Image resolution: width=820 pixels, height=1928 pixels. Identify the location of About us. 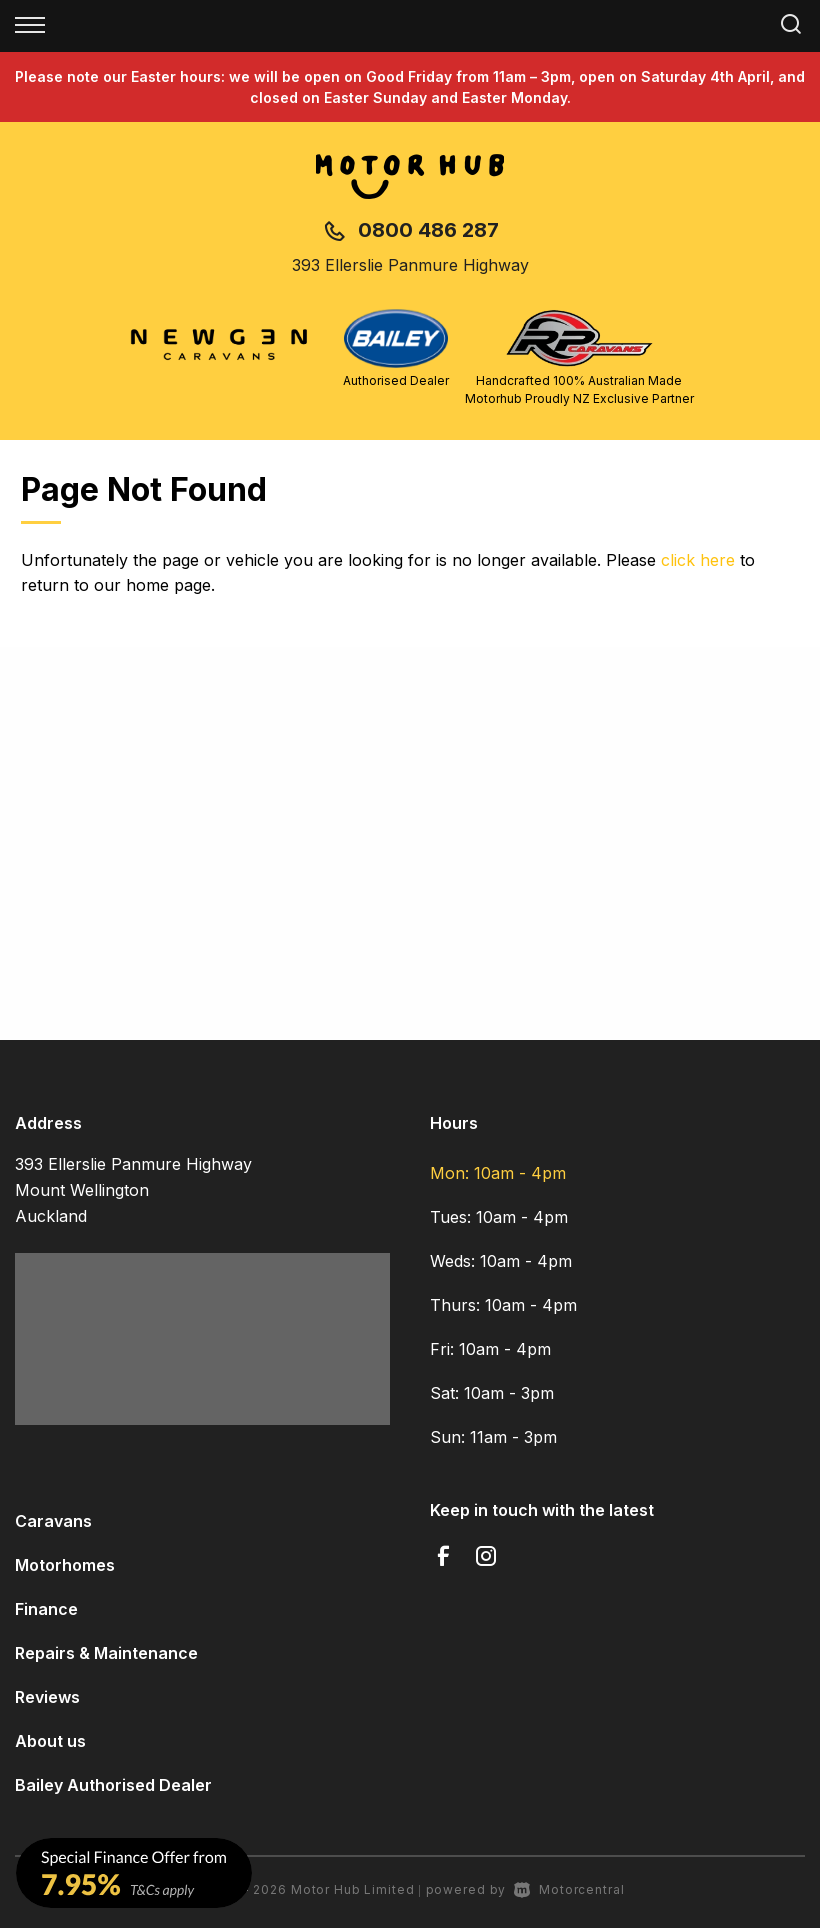
(50, 1741).